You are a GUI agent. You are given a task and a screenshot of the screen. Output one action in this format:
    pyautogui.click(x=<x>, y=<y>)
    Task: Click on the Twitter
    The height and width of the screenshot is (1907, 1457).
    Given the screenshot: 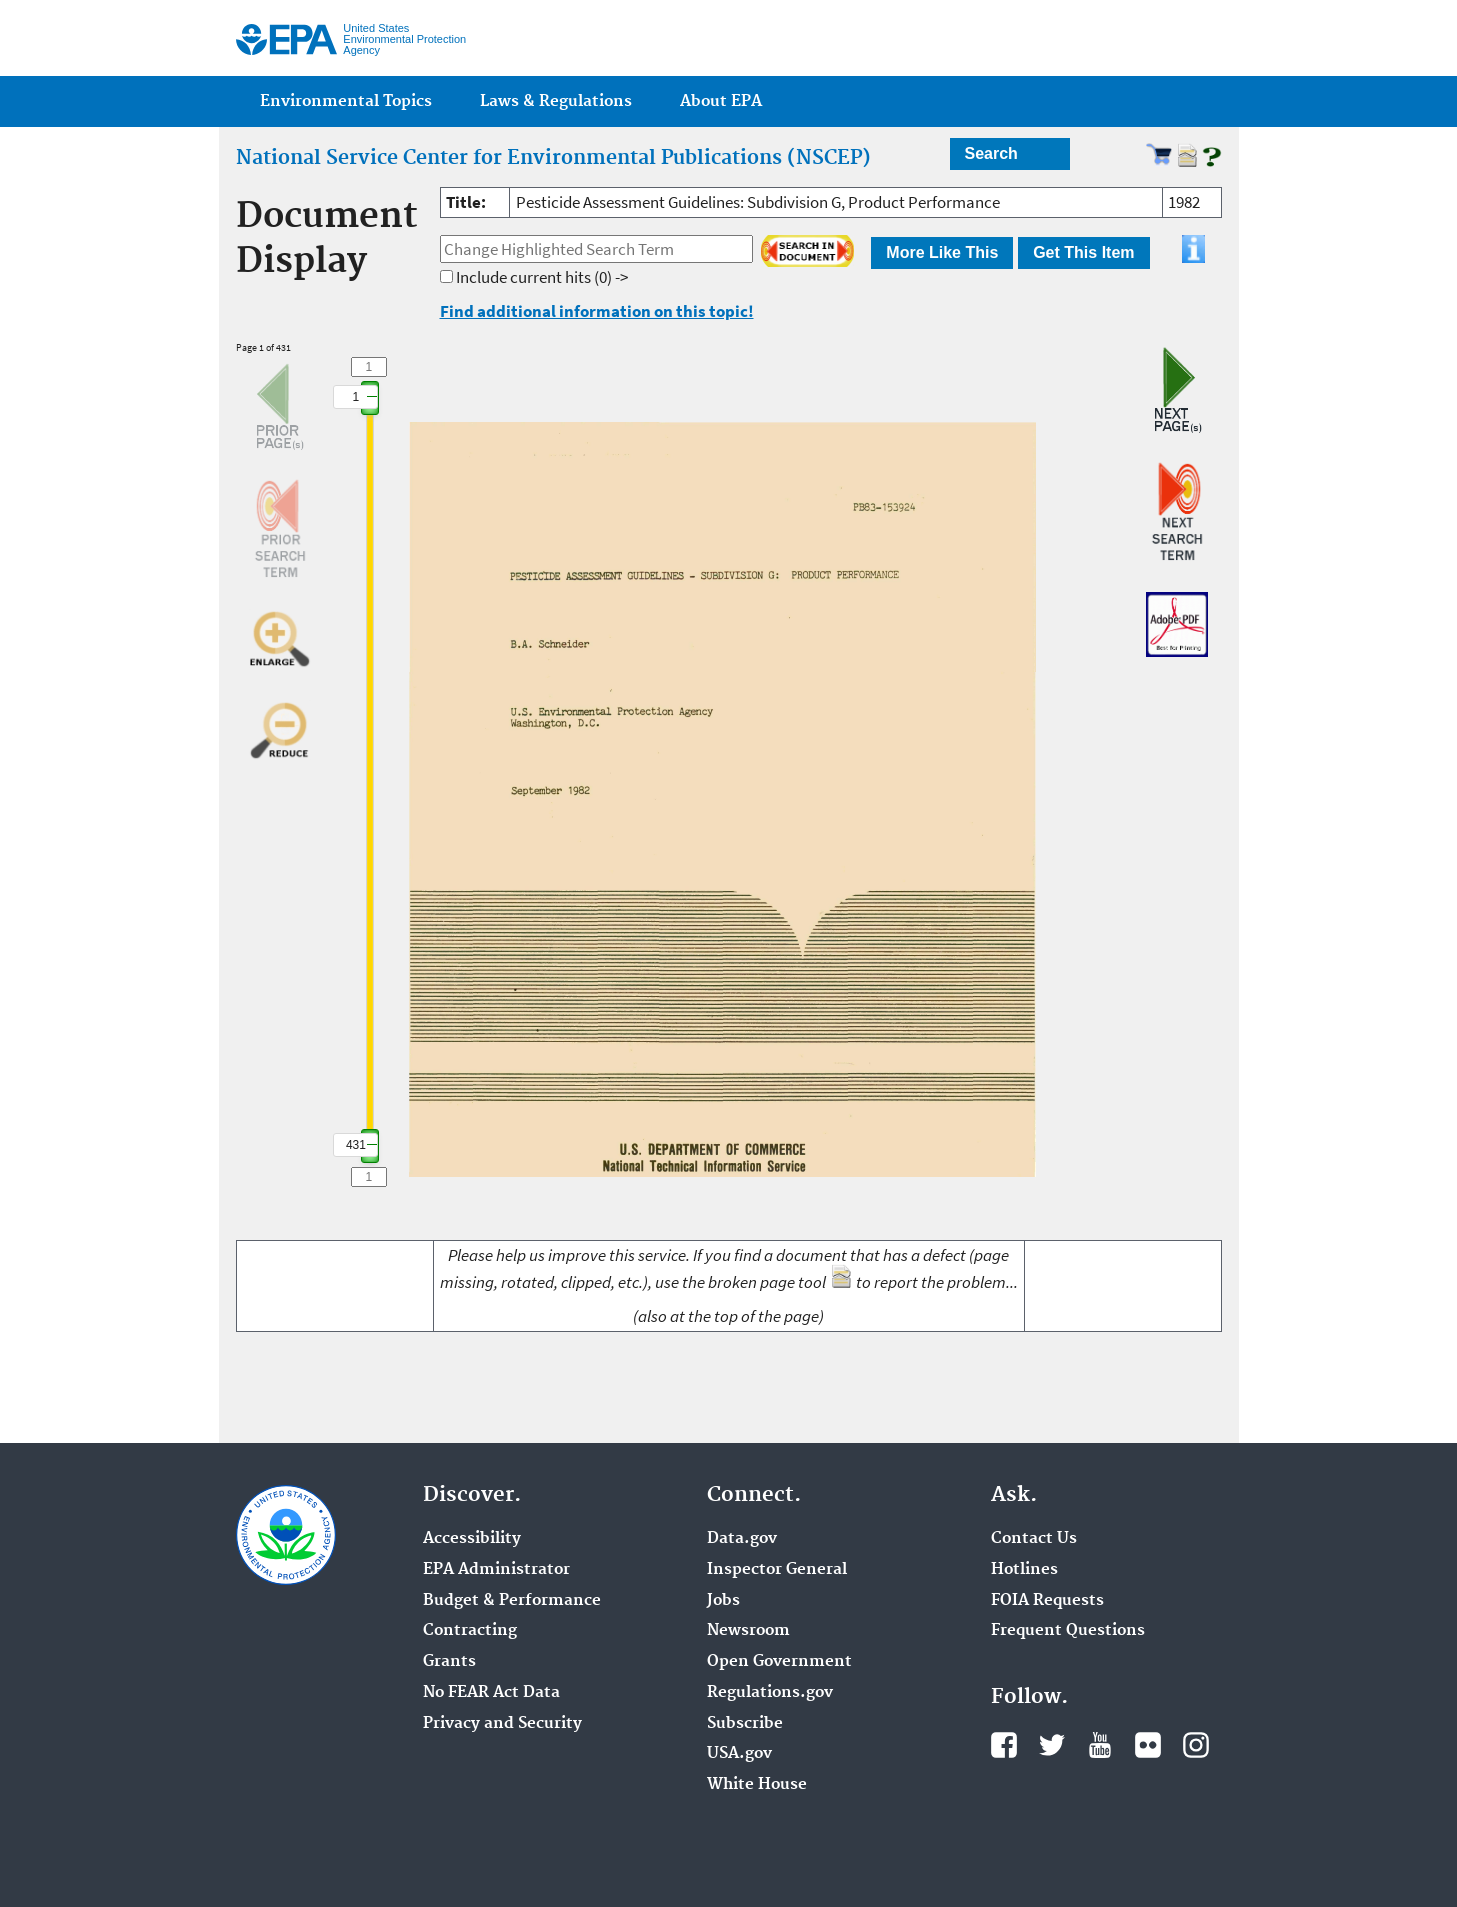 What is the action you would take?
    pyautogui.click(x=1052, y=1745)
    